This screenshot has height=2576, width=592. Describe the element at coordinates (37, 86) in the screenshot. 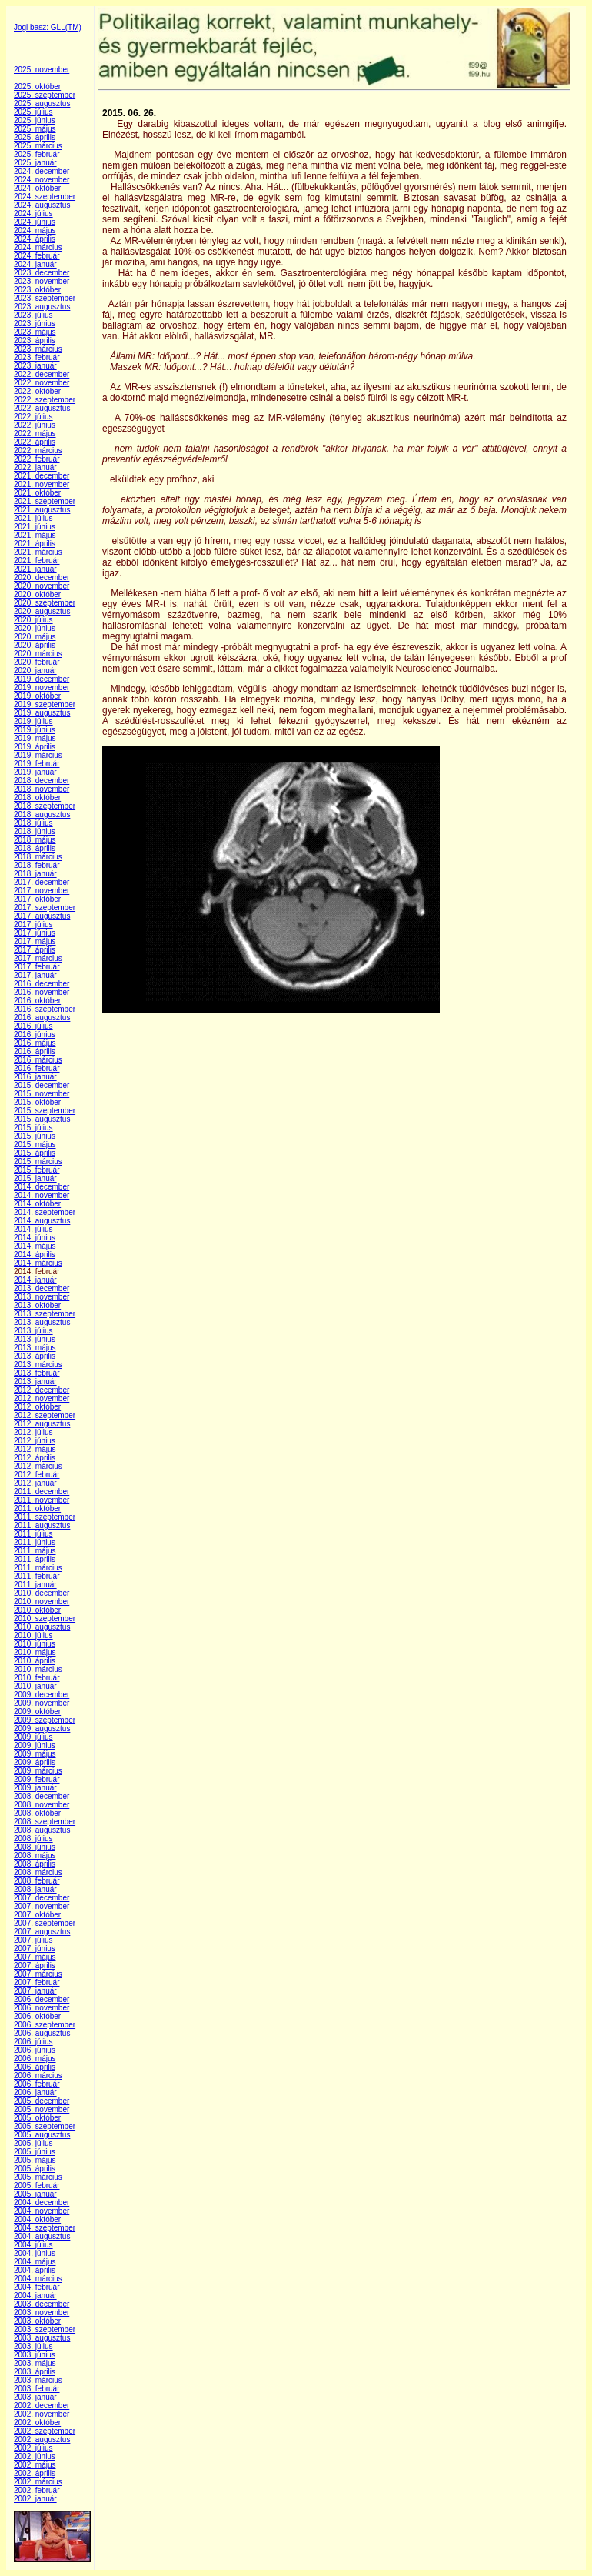

I see `2025. október` at that location.